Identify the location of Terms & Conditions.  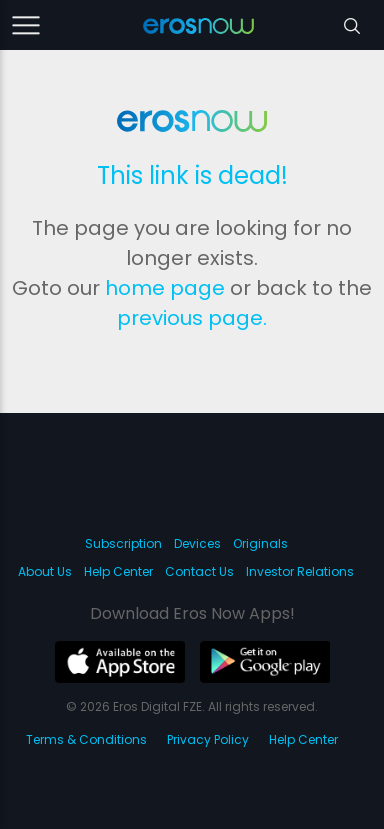
(86, 739).